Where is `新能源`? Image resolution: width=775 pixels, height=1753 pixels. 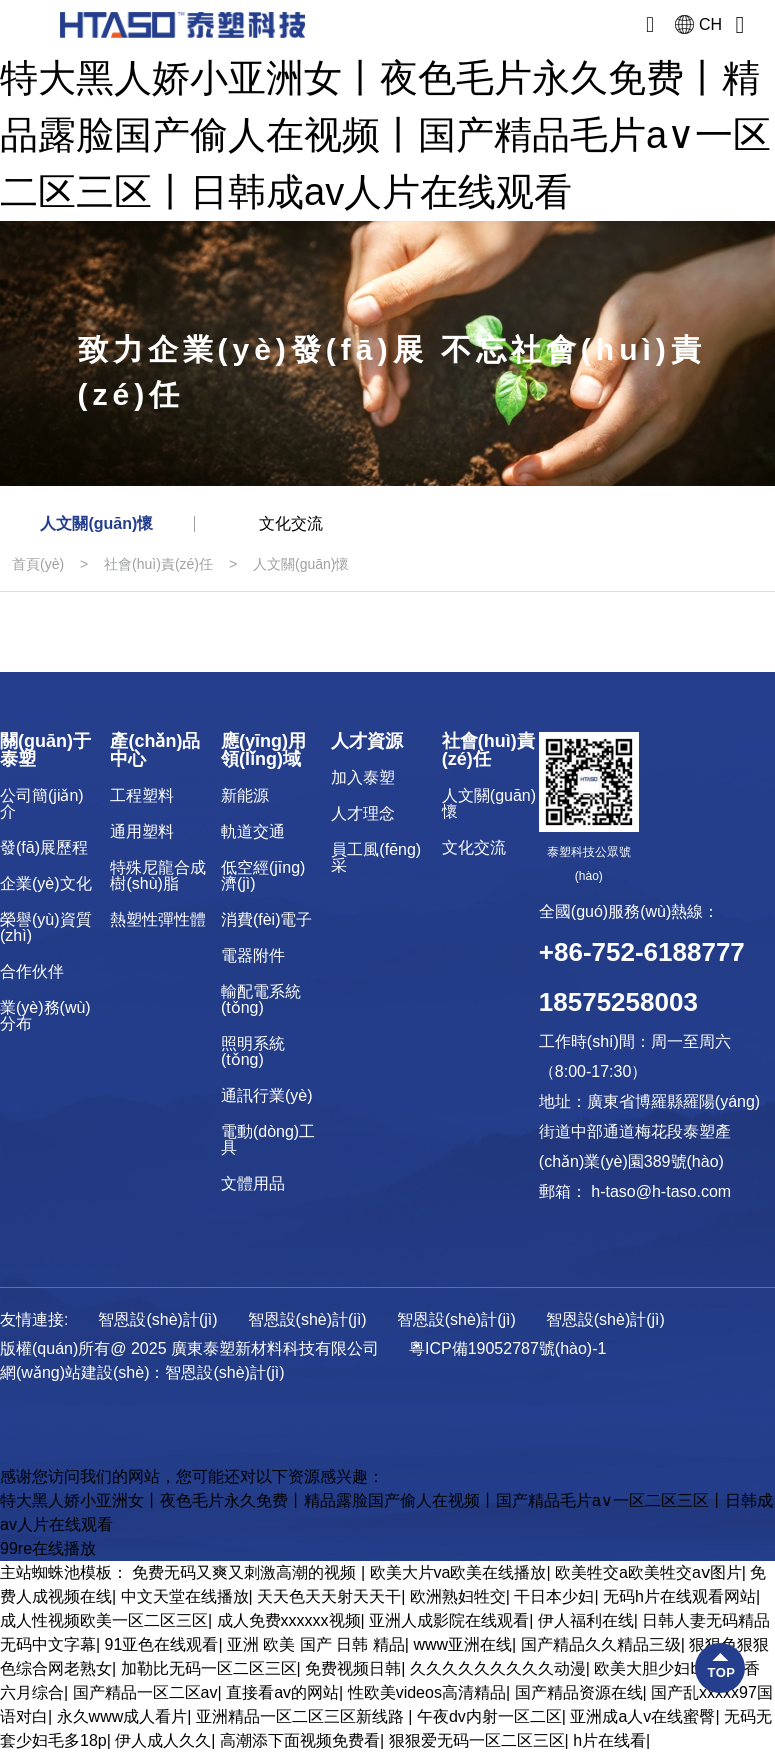 新能源 is located at coordinates (245, 795).